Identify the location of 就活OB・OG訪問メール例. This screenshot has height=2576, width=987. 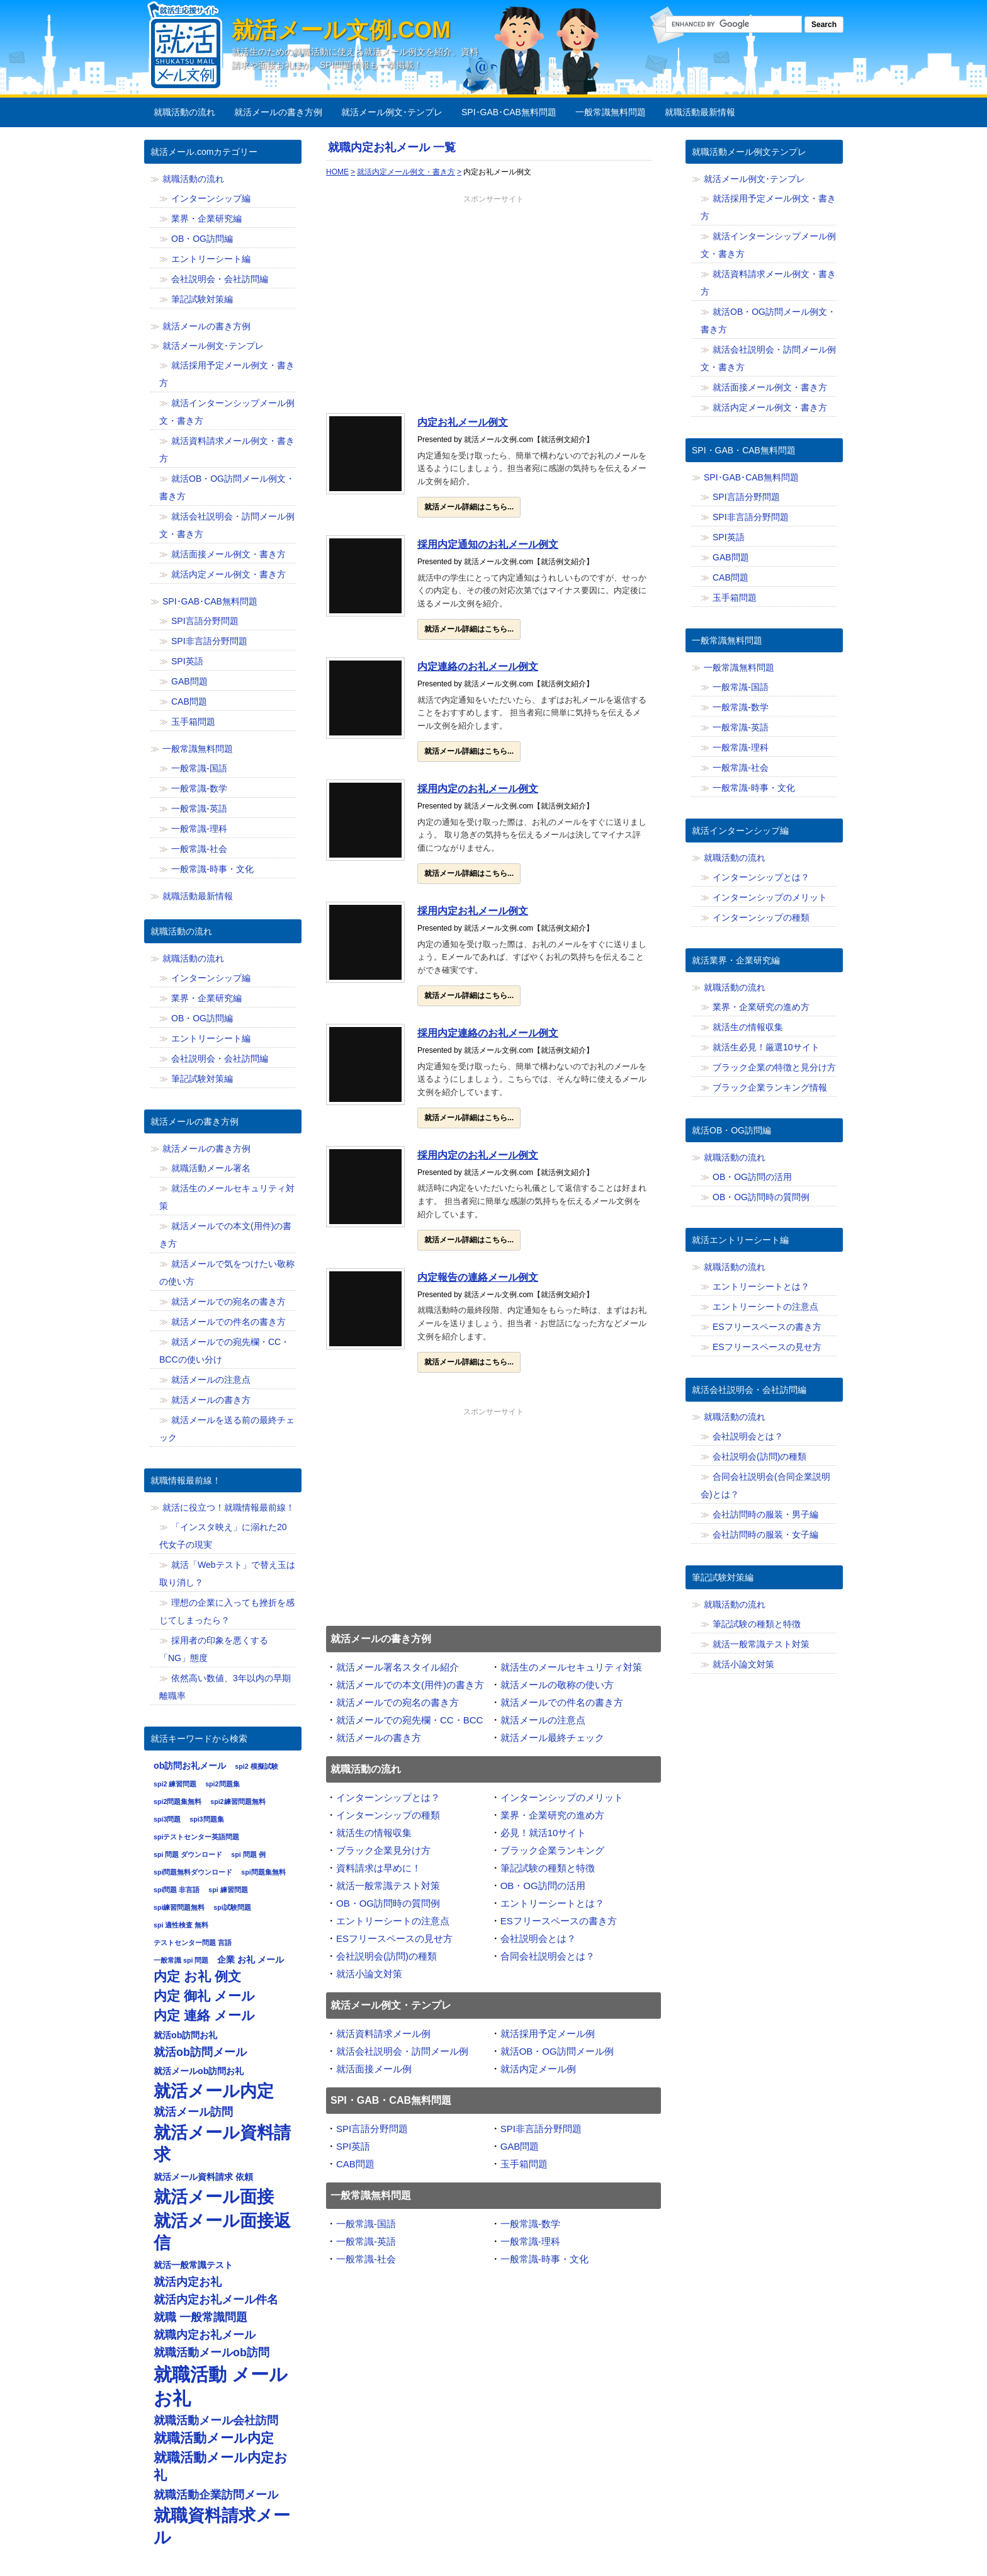
(557, 2051).